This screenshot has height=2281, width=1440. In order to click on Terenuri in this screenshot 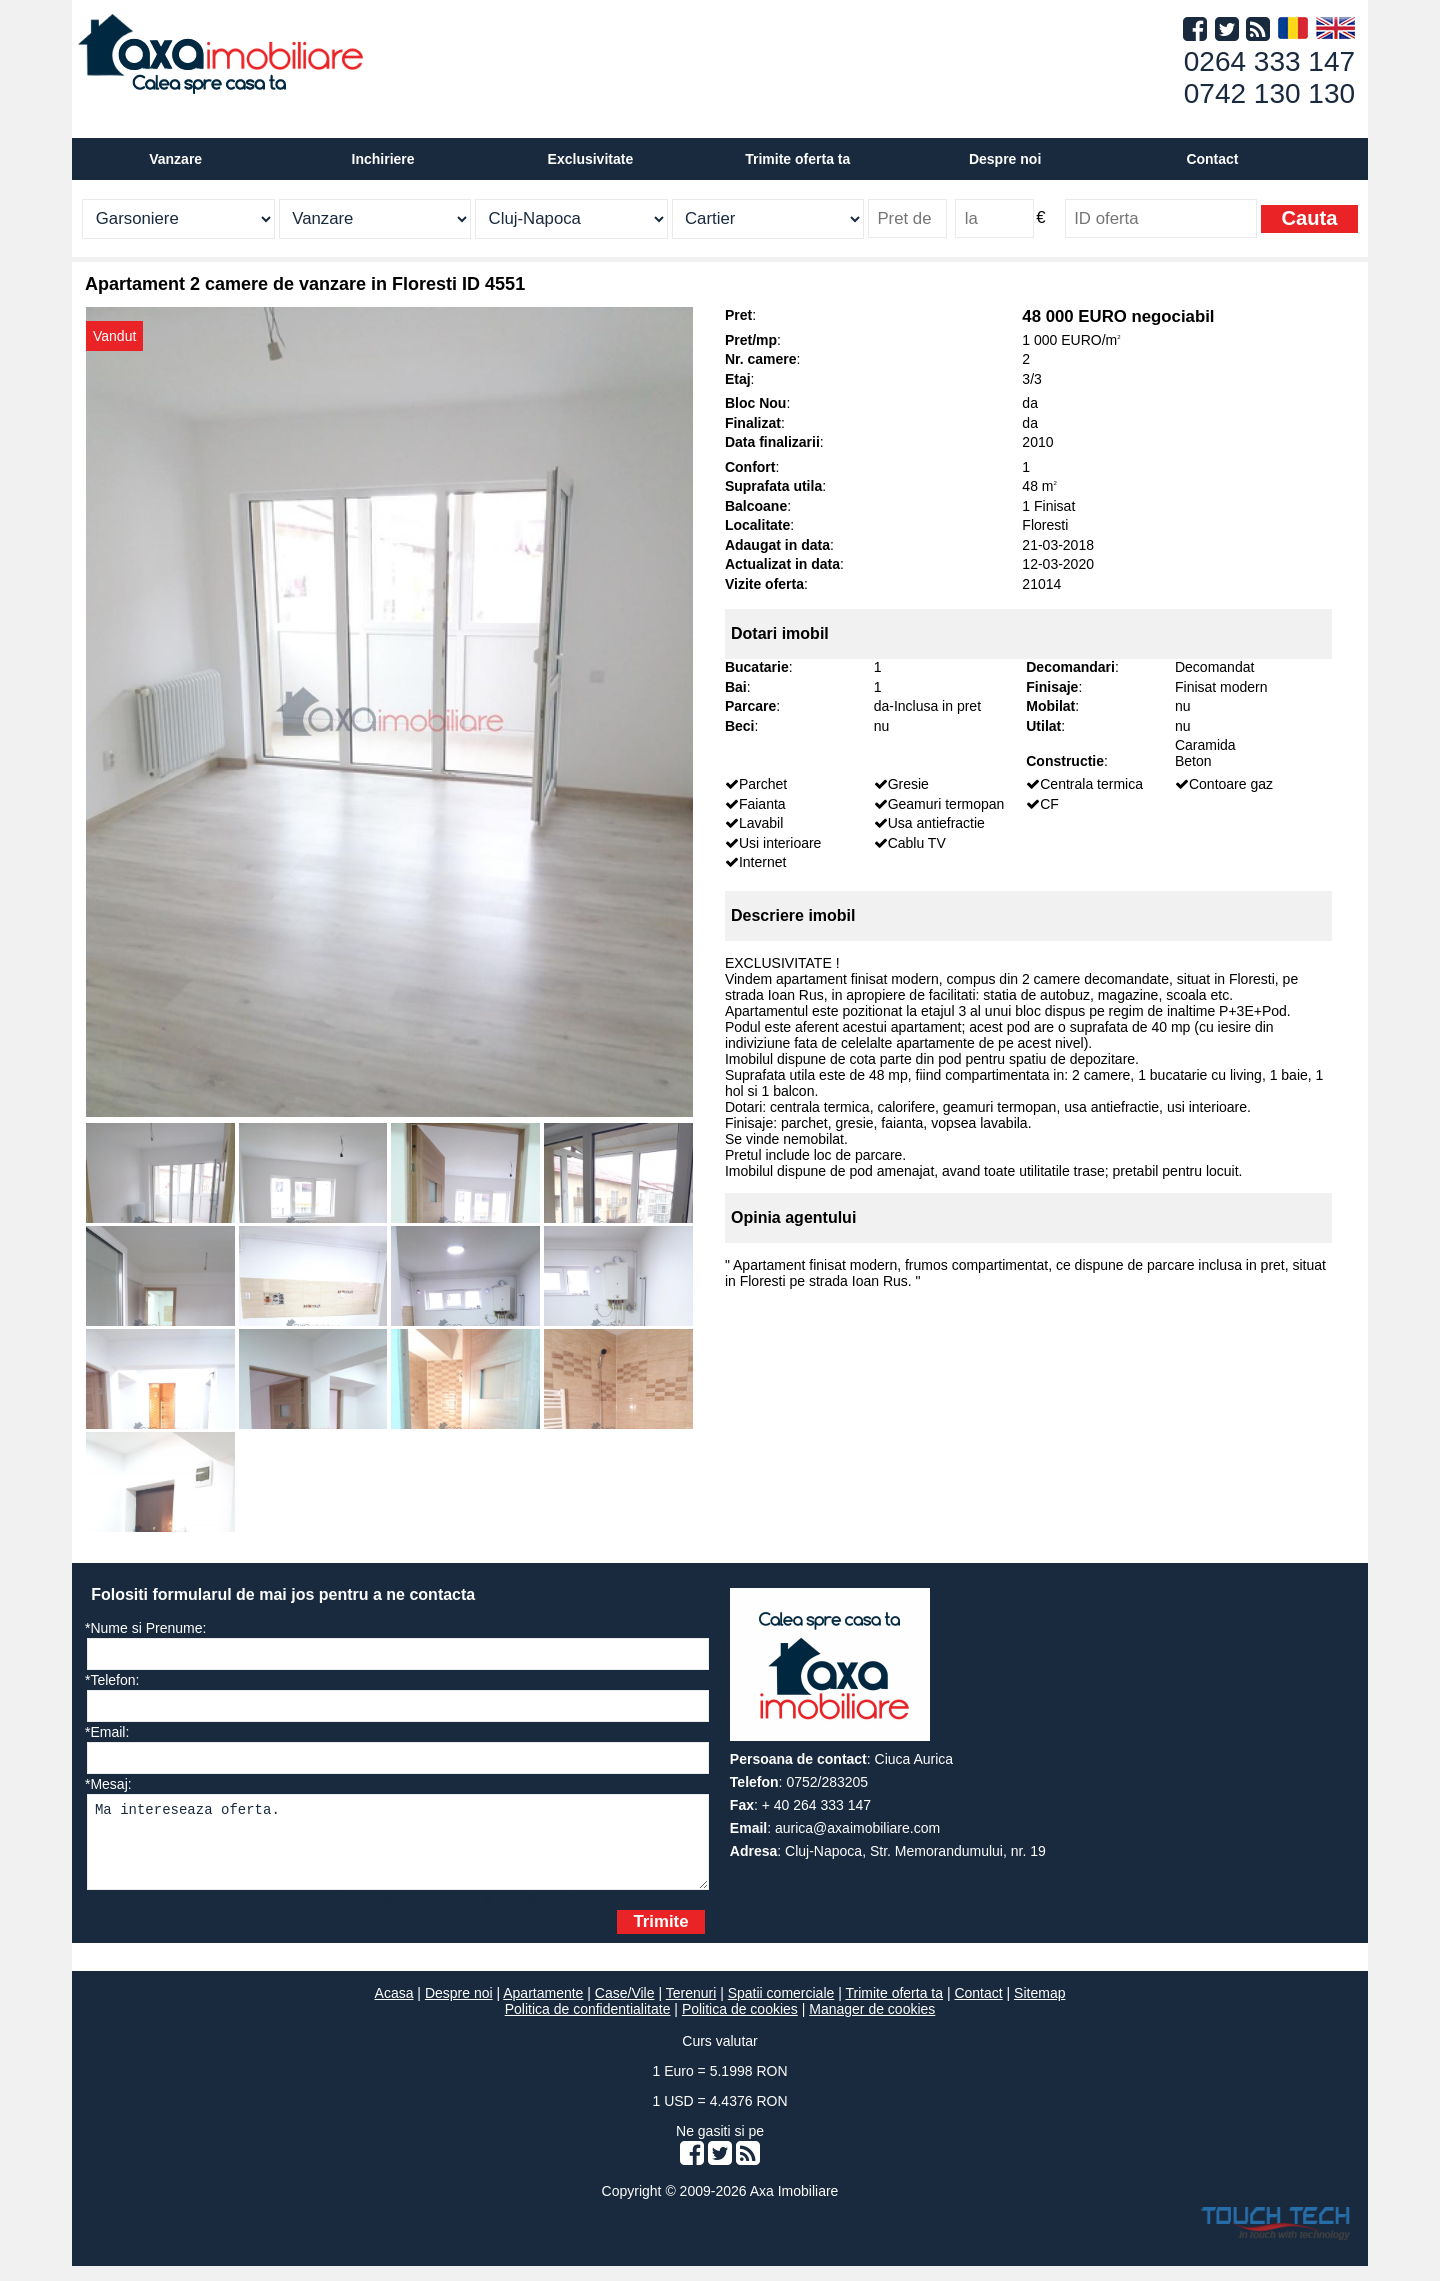, I will do `click(691, 2008)`.